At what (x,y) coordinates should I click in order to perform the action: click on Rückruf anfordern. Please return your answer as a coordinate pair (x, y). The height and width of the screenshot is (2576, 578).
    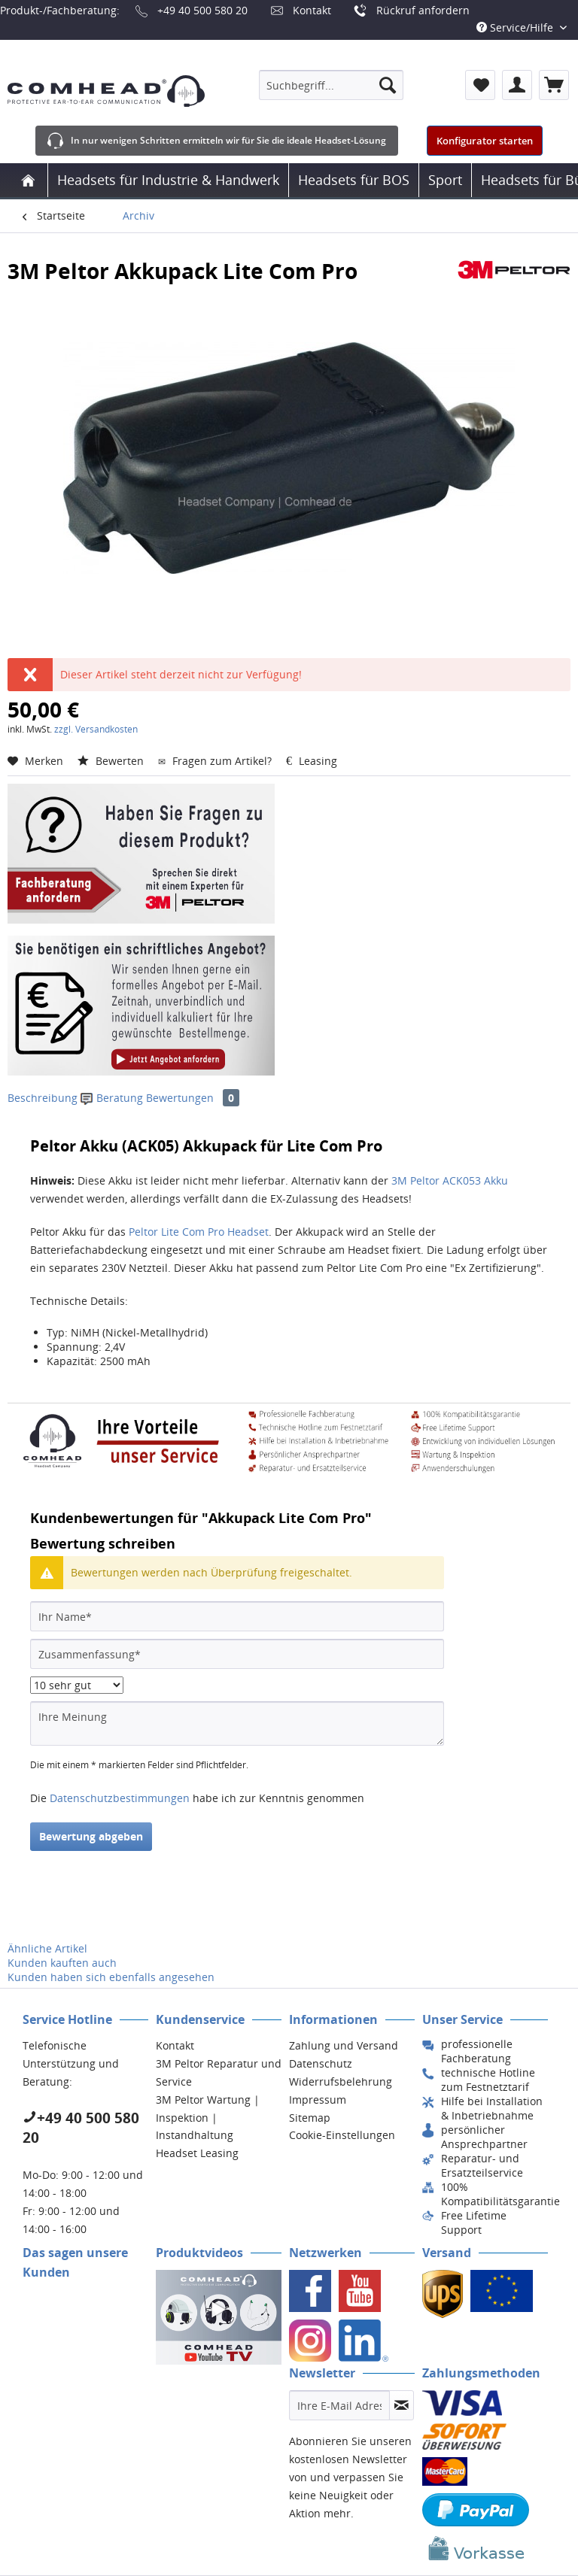
    Looking at the image, I should click on (423, 10).